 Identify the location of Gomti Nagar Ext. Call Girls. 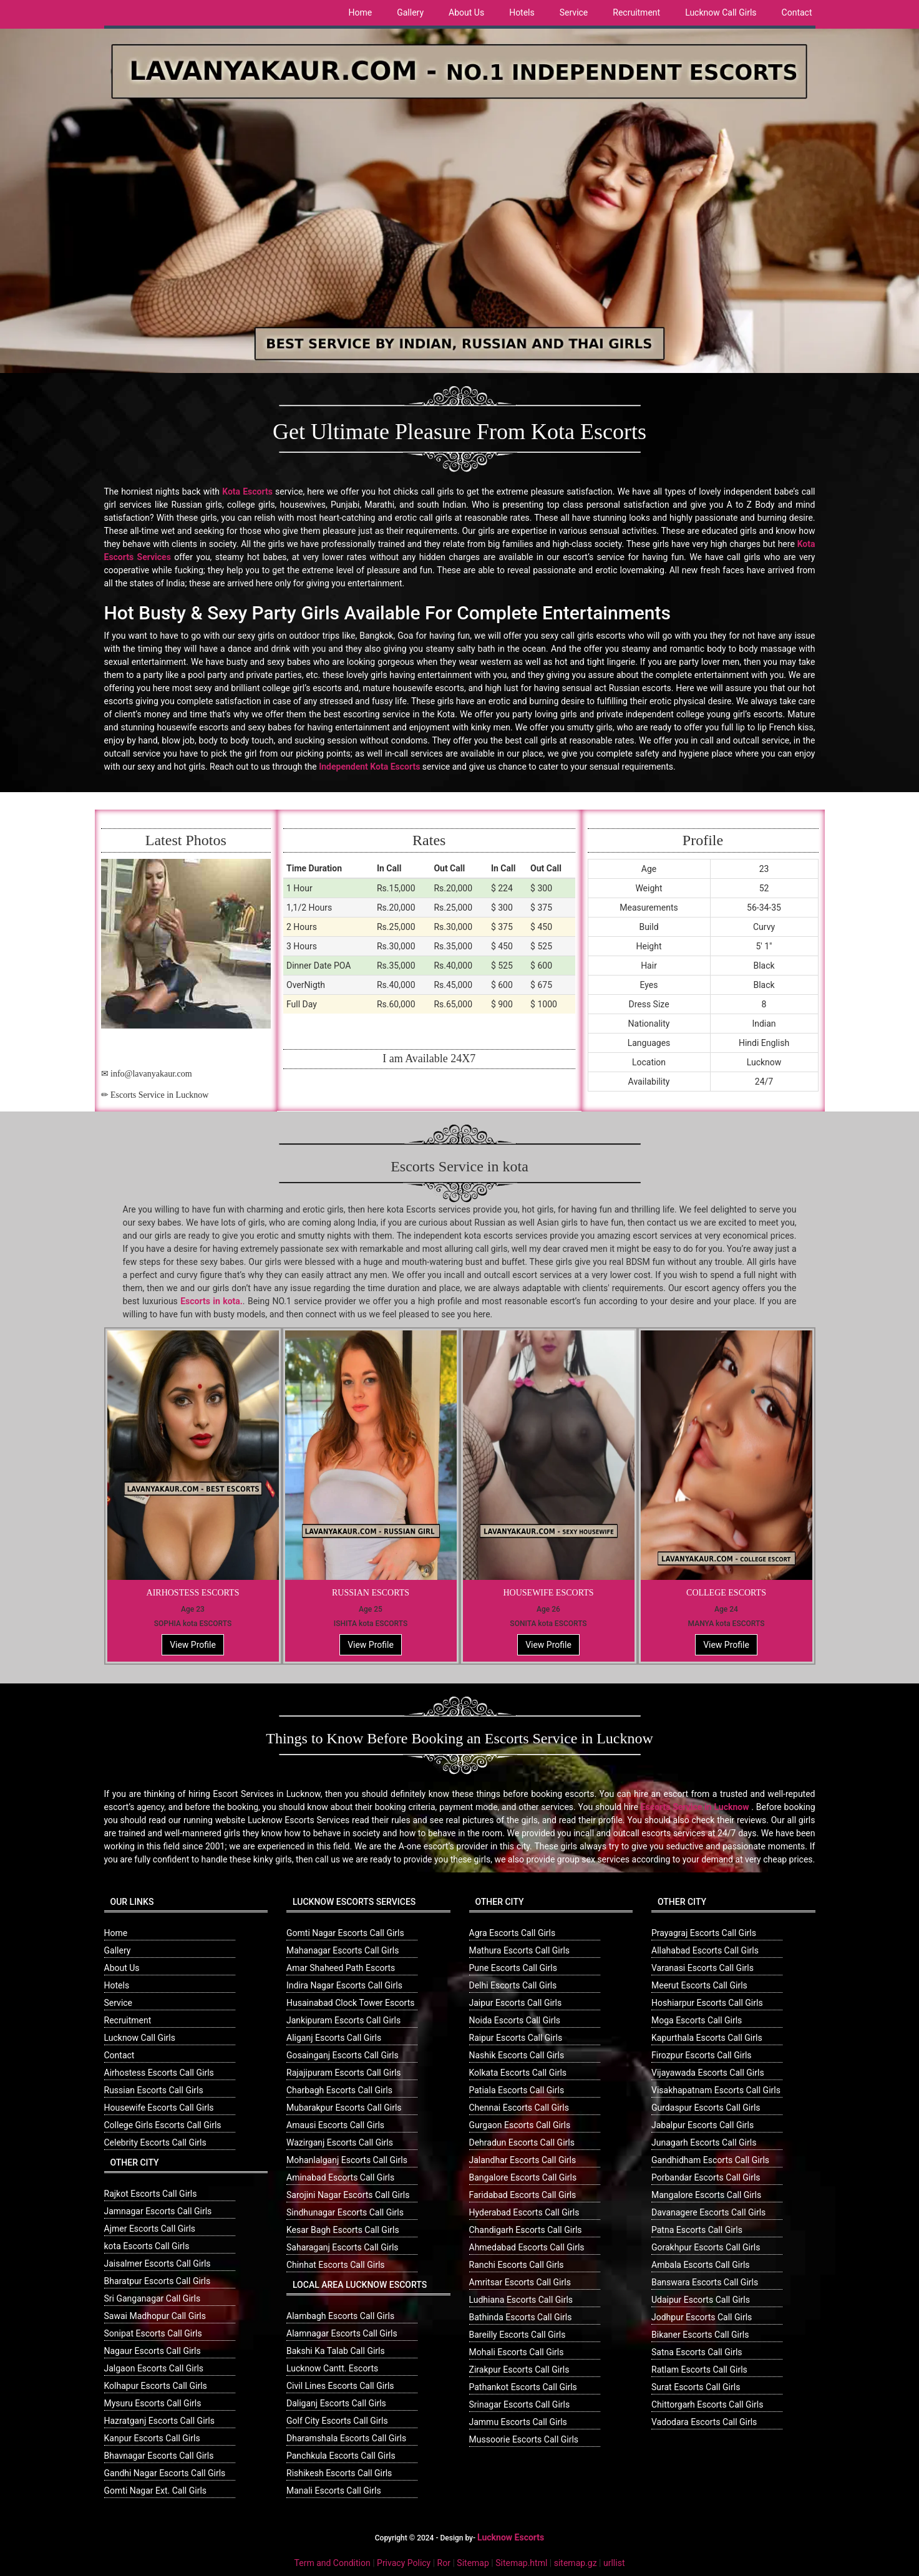
(155, 2491).